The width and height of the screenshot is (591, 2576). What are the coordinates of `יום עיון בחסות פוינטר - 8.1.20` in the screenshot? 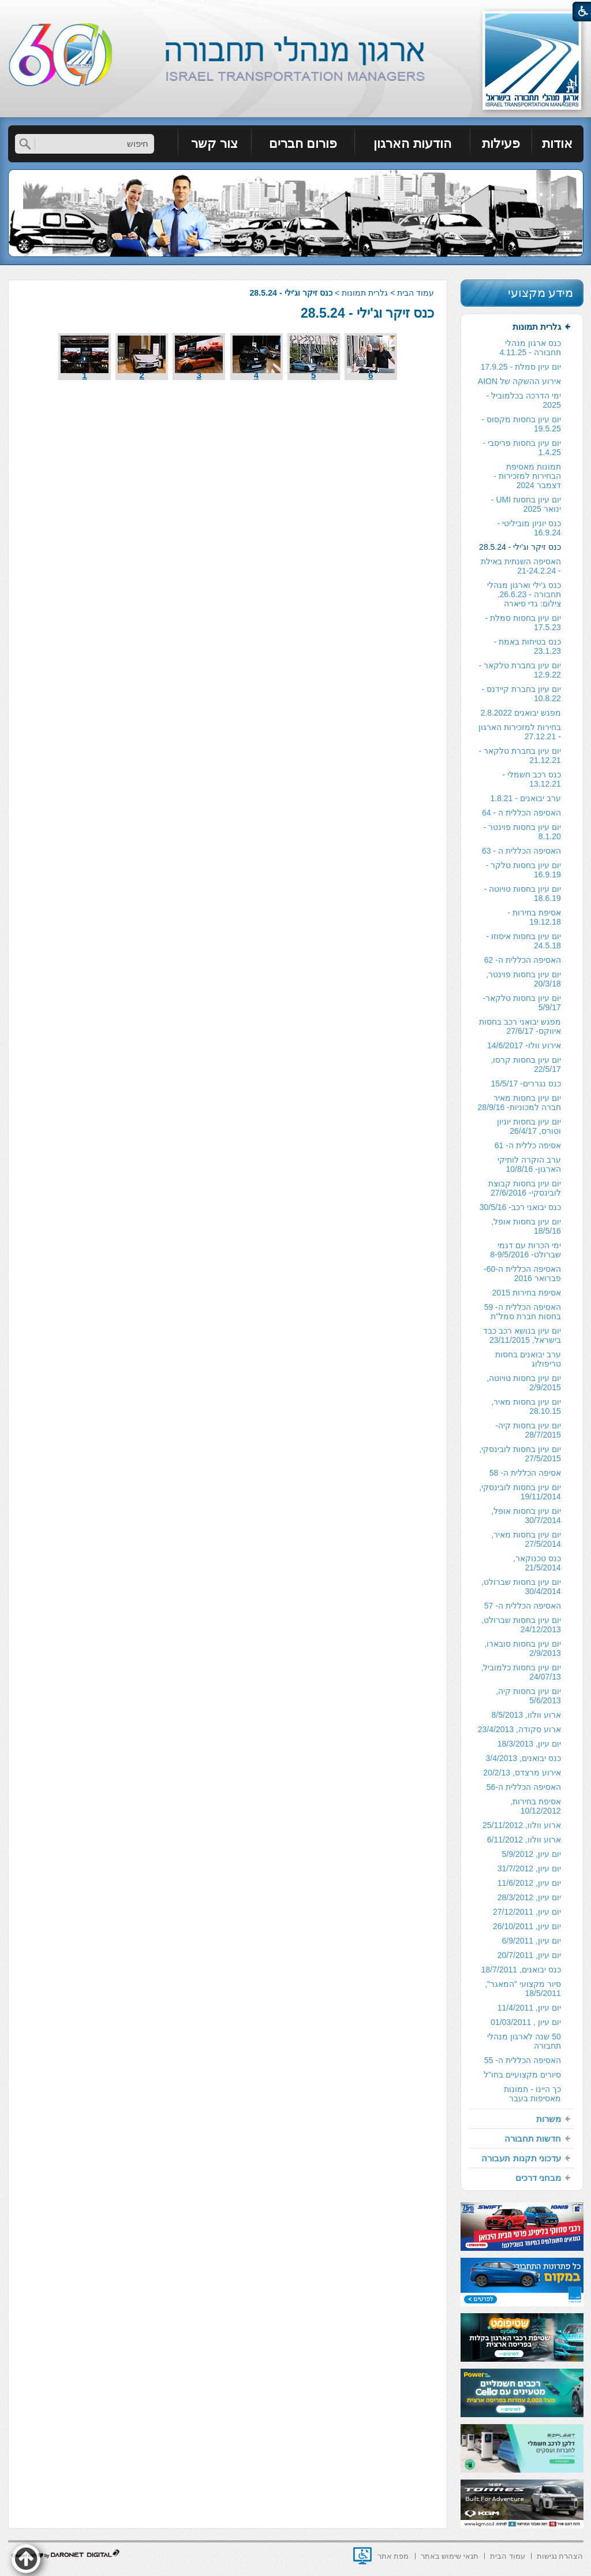 It's located at (522, 831).